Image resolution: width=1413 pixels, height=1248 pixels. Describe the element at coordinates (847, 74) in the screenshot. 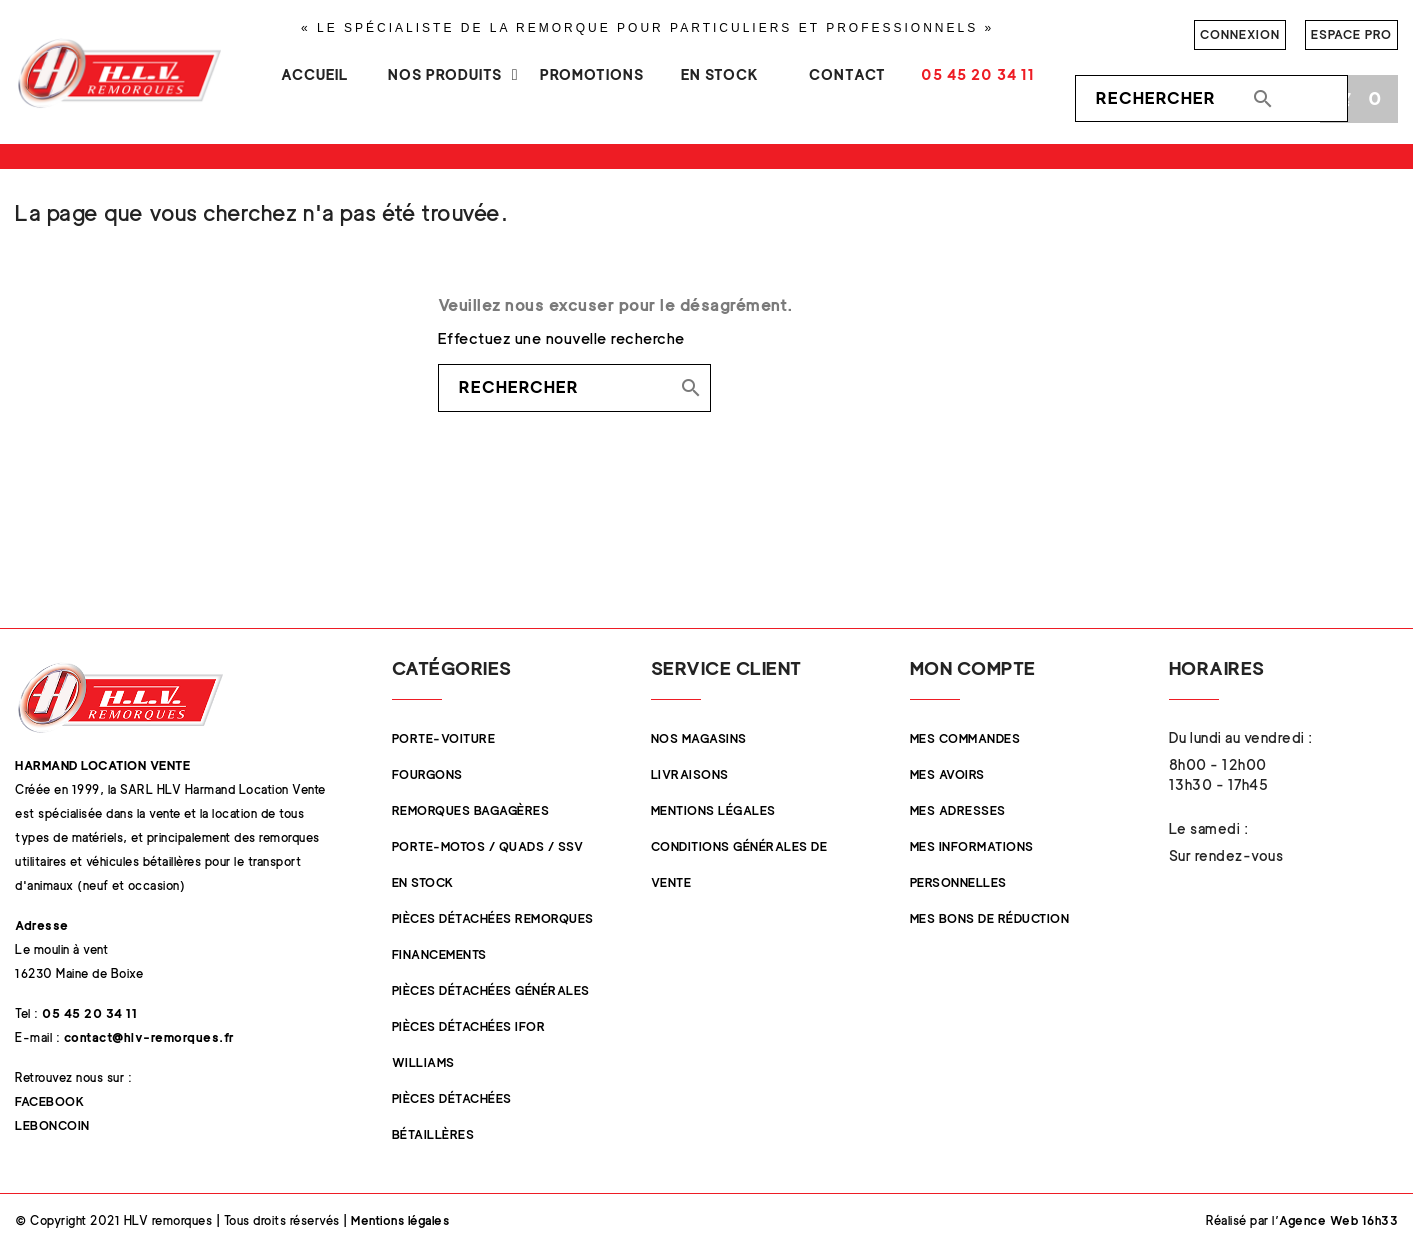

I see `Contact` at that location.